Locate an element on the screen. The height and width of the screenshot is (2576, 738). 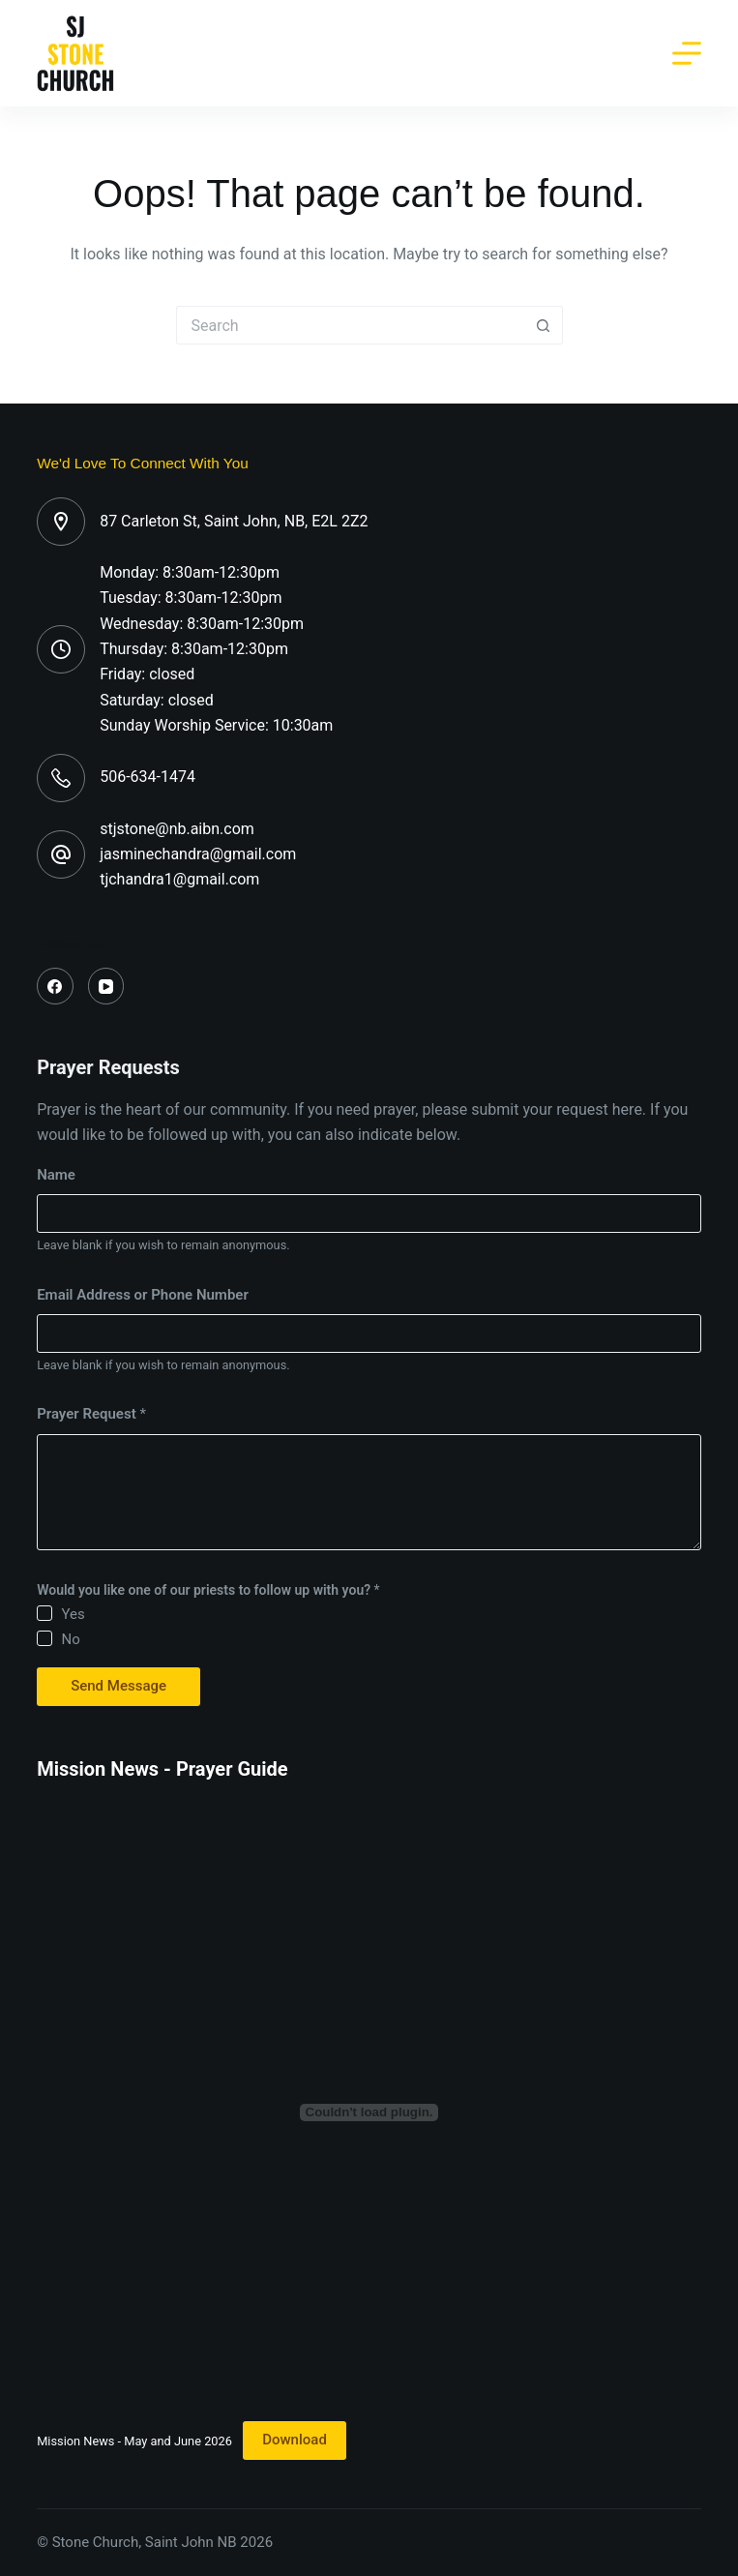
[Facebook] is located at coordinates (55, 986).